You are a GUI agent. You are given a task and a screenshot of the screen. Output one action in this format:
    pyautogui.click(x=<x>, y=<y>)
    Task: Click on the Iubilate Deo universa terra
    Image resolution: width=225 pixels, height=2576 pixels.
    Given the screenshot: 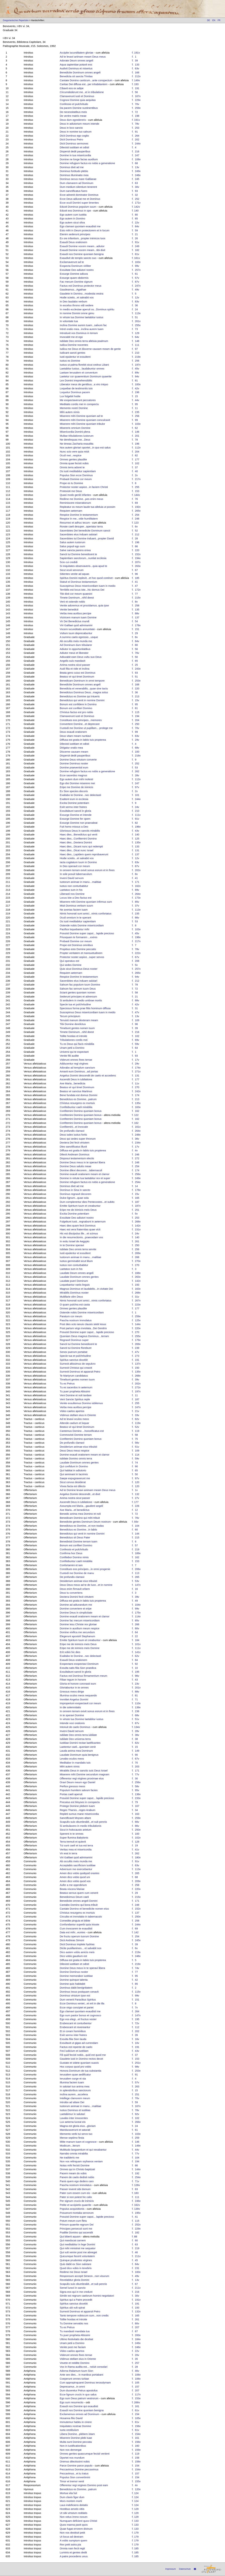 What is the action you would take?
    pyautogui.click(x=75, y=1738)
    